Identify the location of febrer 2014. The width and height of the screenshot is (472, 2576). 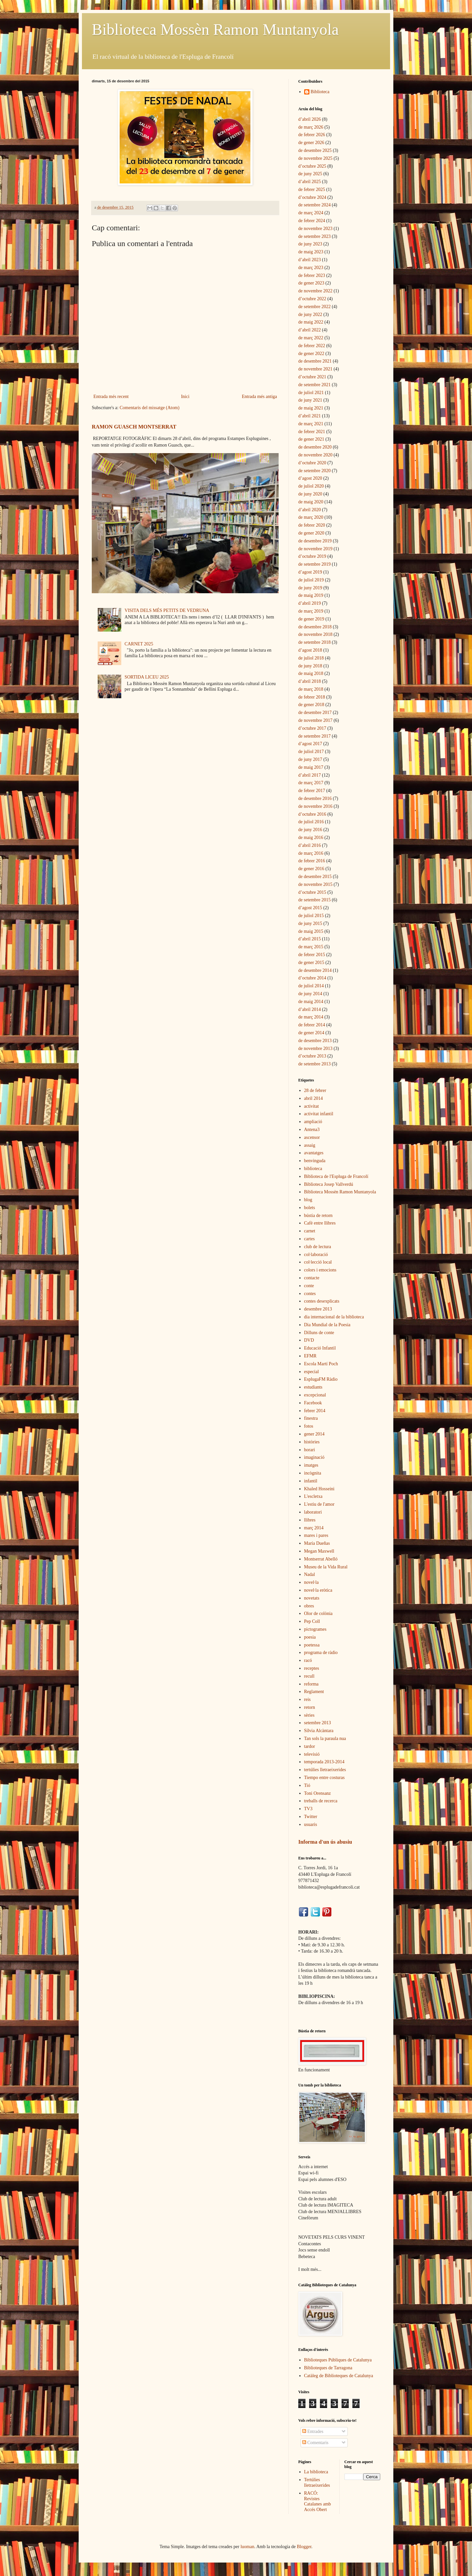
(314, 1410).